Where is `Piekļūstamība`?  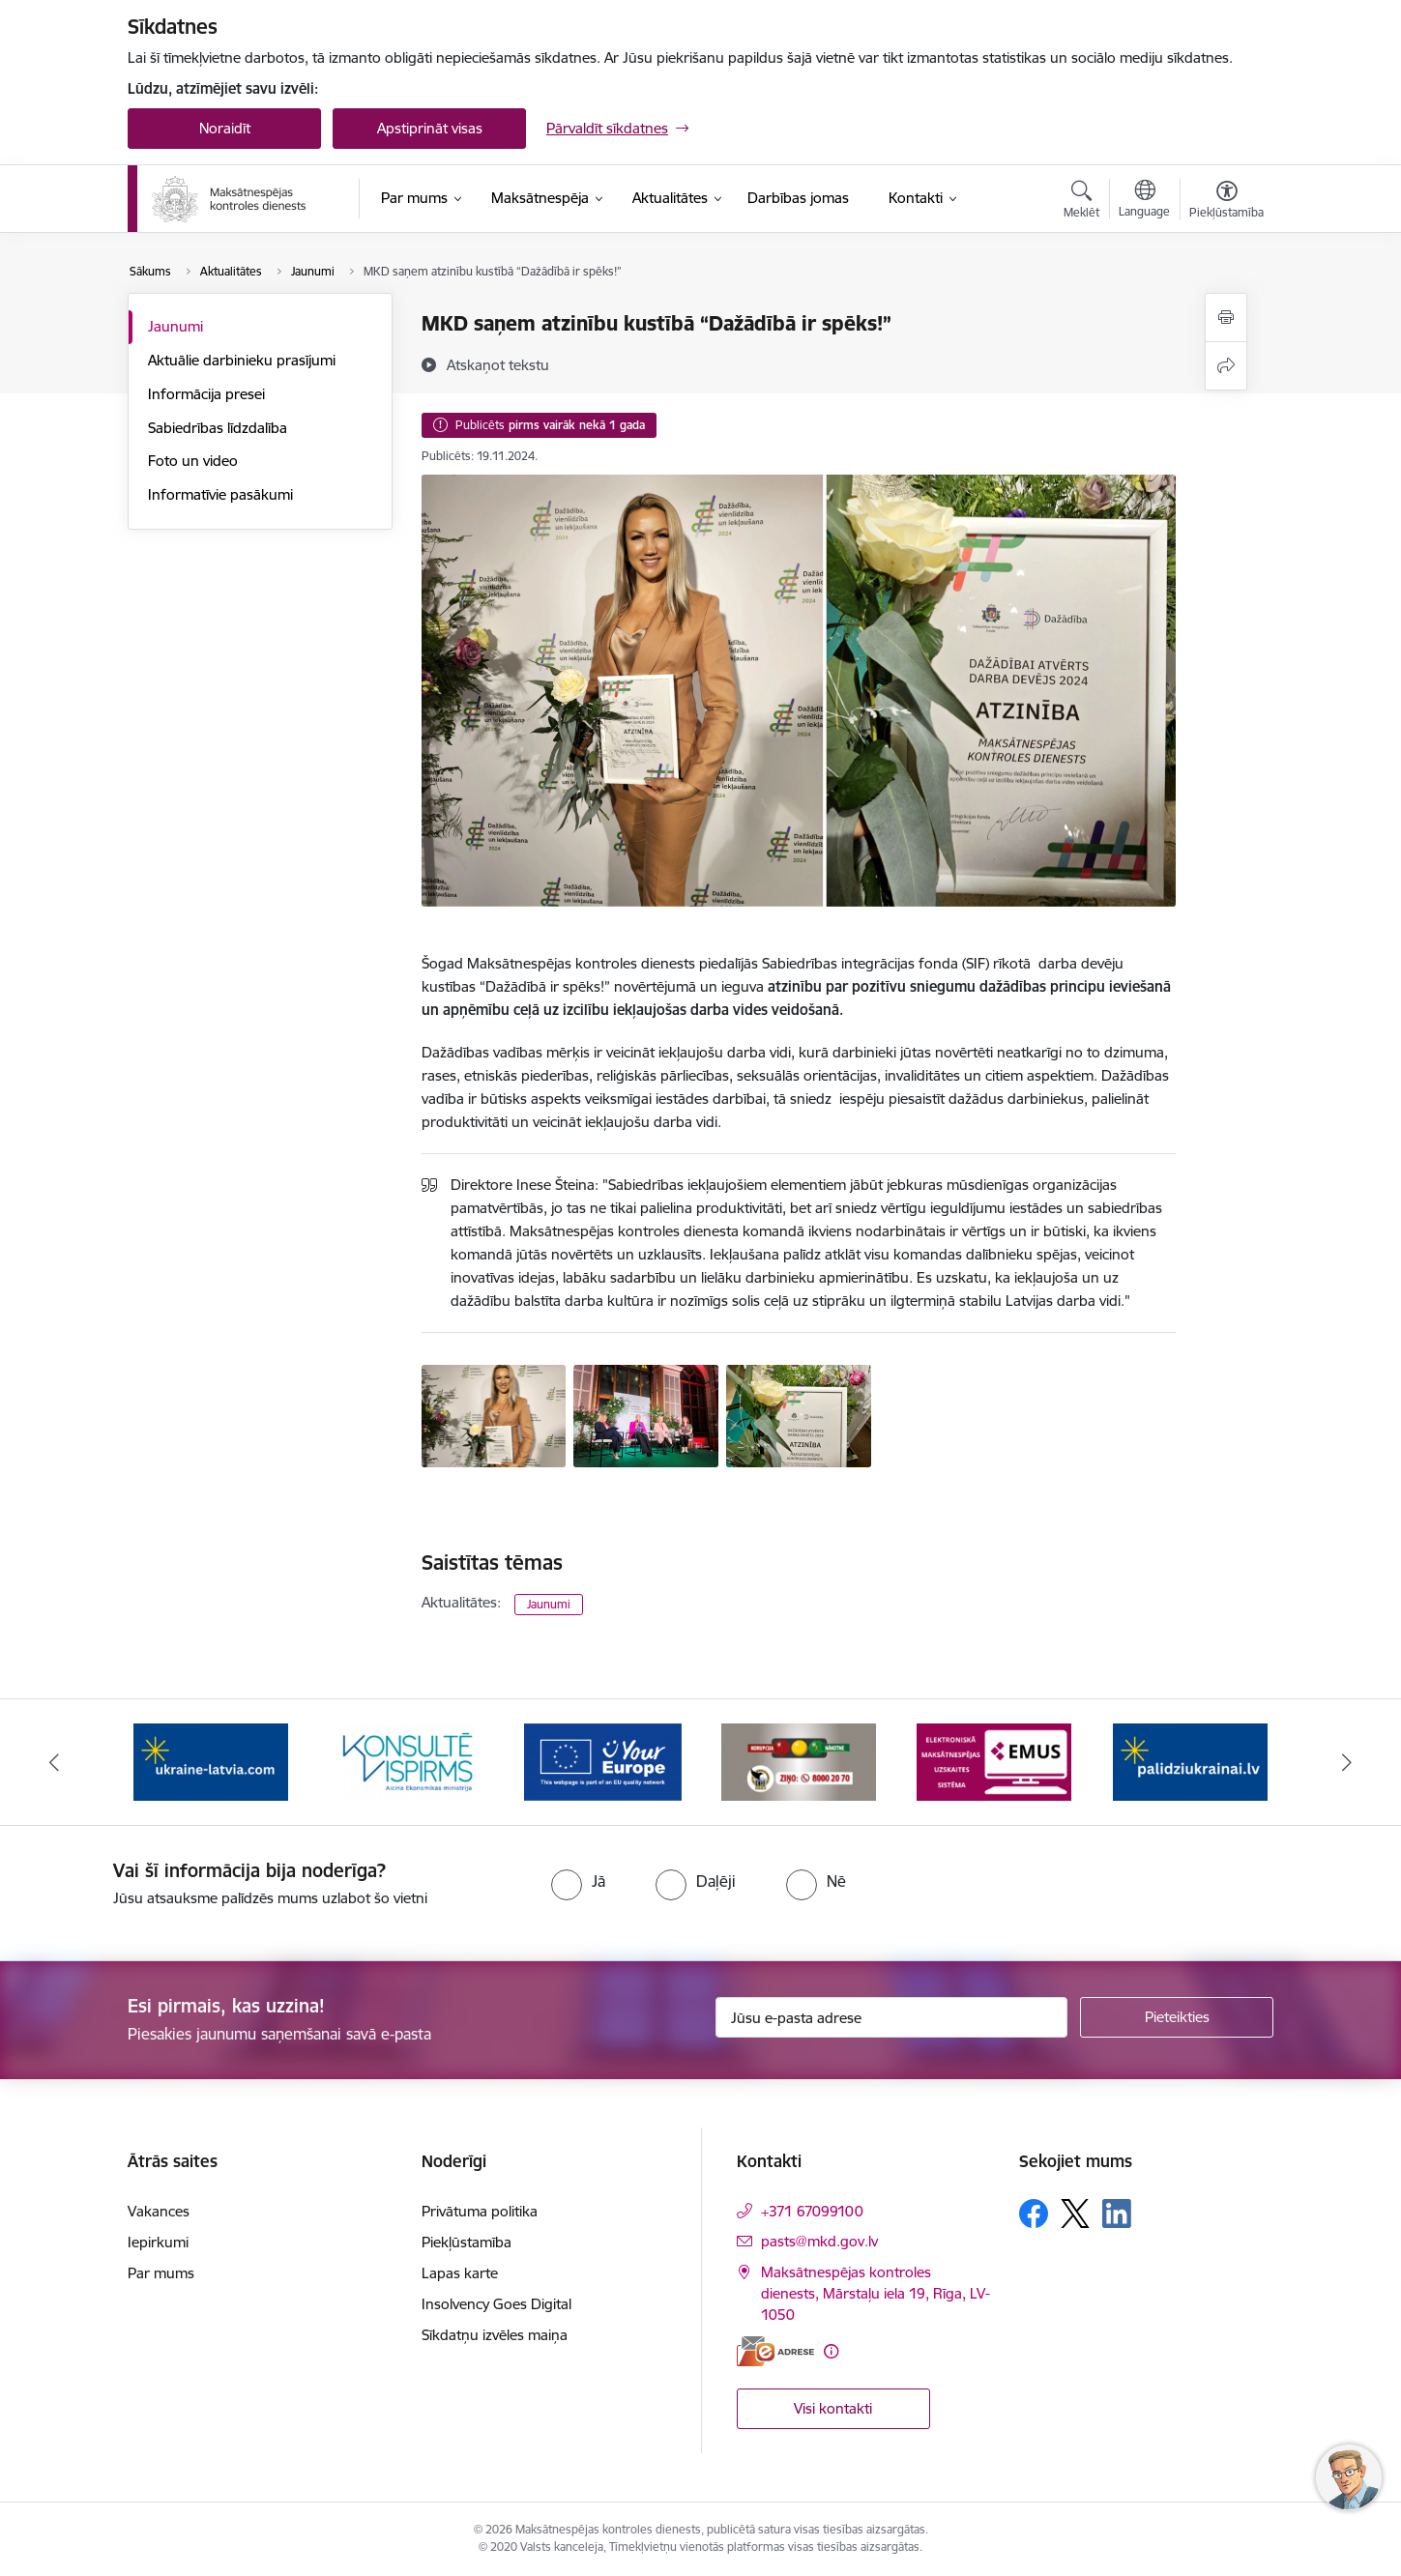
Piekļūstamība is located at coordinates (466, 2242).